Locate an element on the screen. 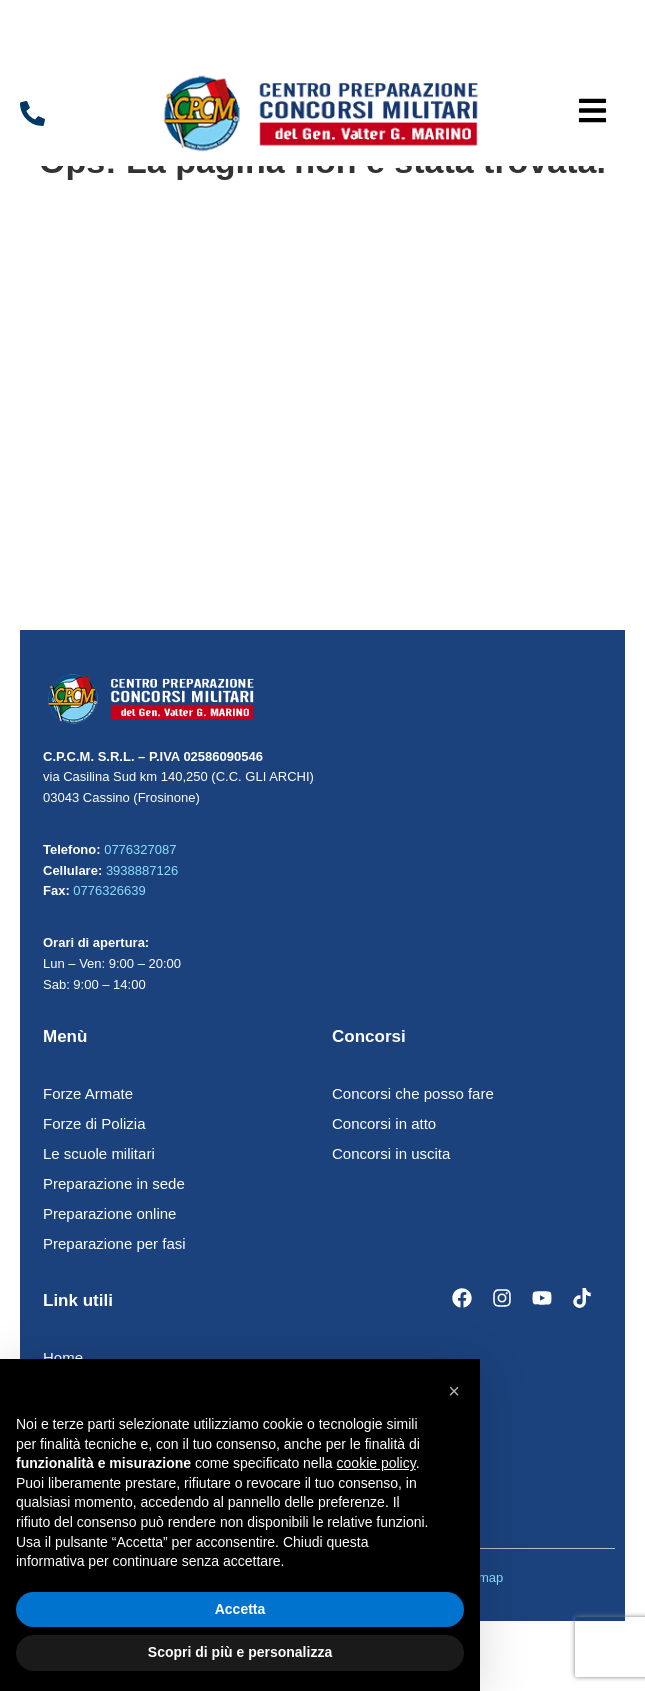 This screenshot has width=645, height=1691. 3938887126 is located at coordinates (142, 870).